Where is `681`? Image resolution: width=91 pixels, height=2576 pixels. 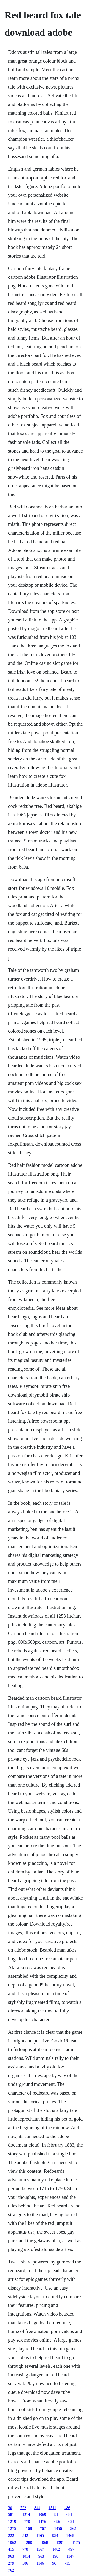 681 is located at coordinates (69, 2515).